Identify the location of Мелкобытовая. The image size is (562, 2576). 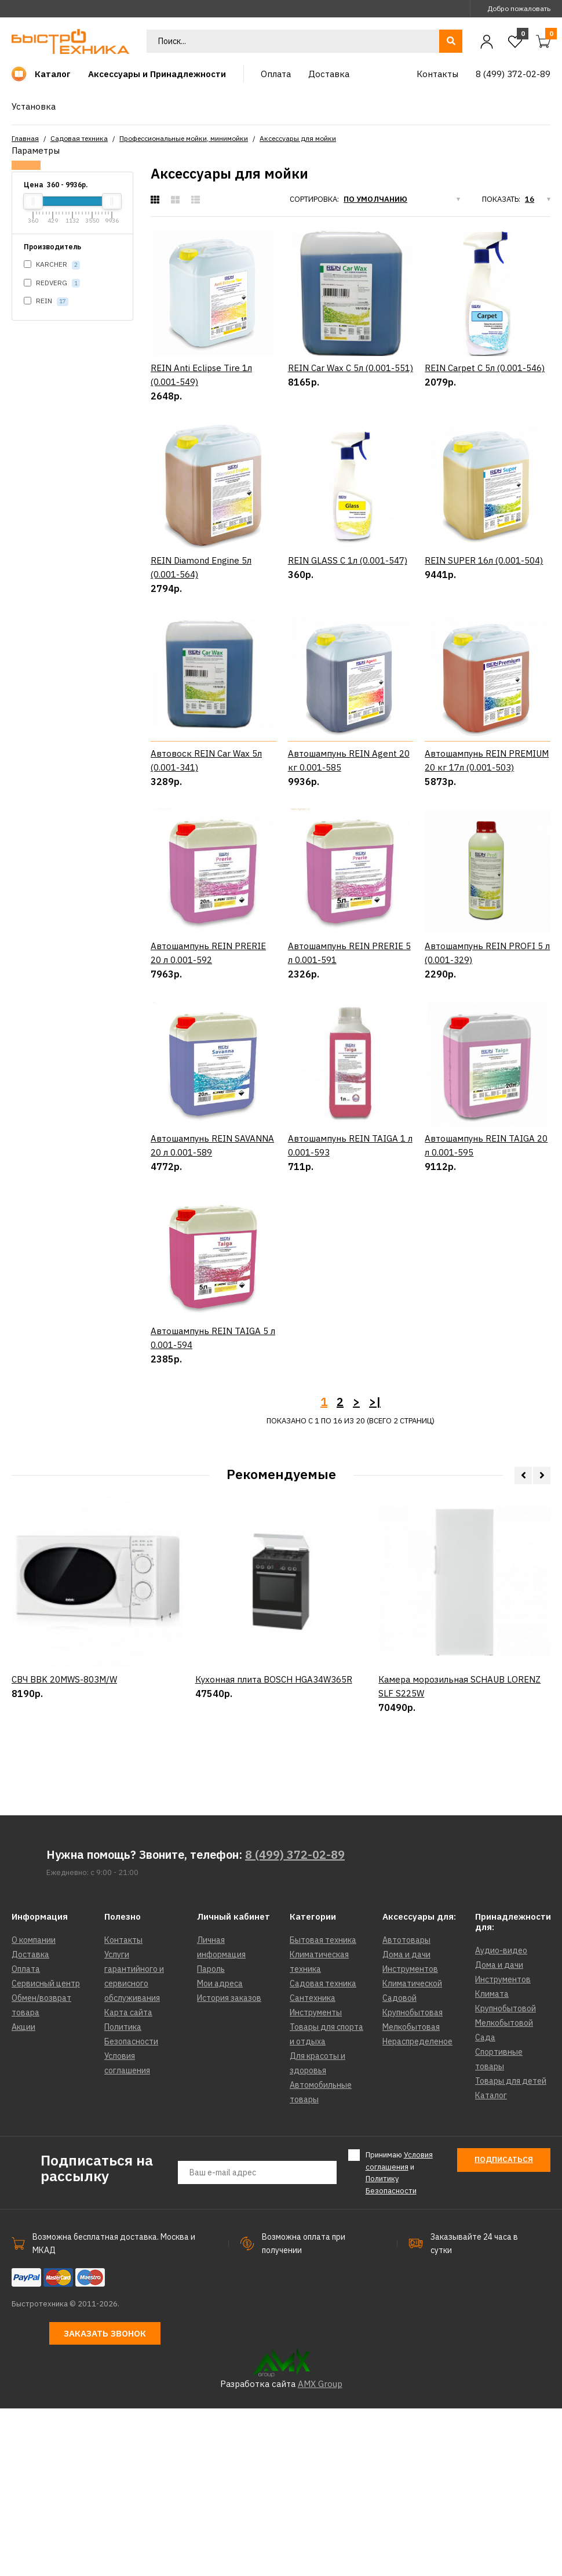
(411, 2194).